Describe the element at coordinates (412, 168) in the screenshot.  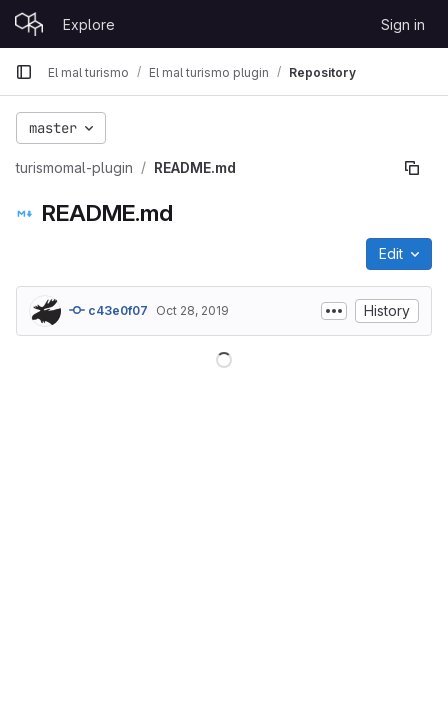
I see `[Copy file path]` at that location.